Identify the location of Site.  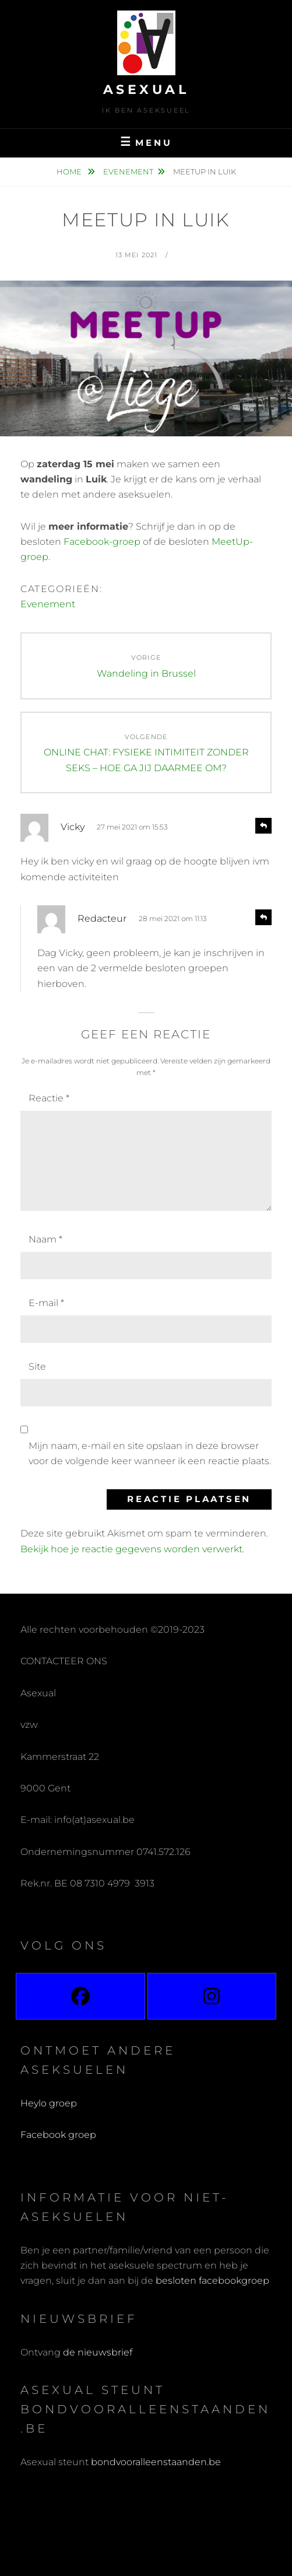
(37, 1366).